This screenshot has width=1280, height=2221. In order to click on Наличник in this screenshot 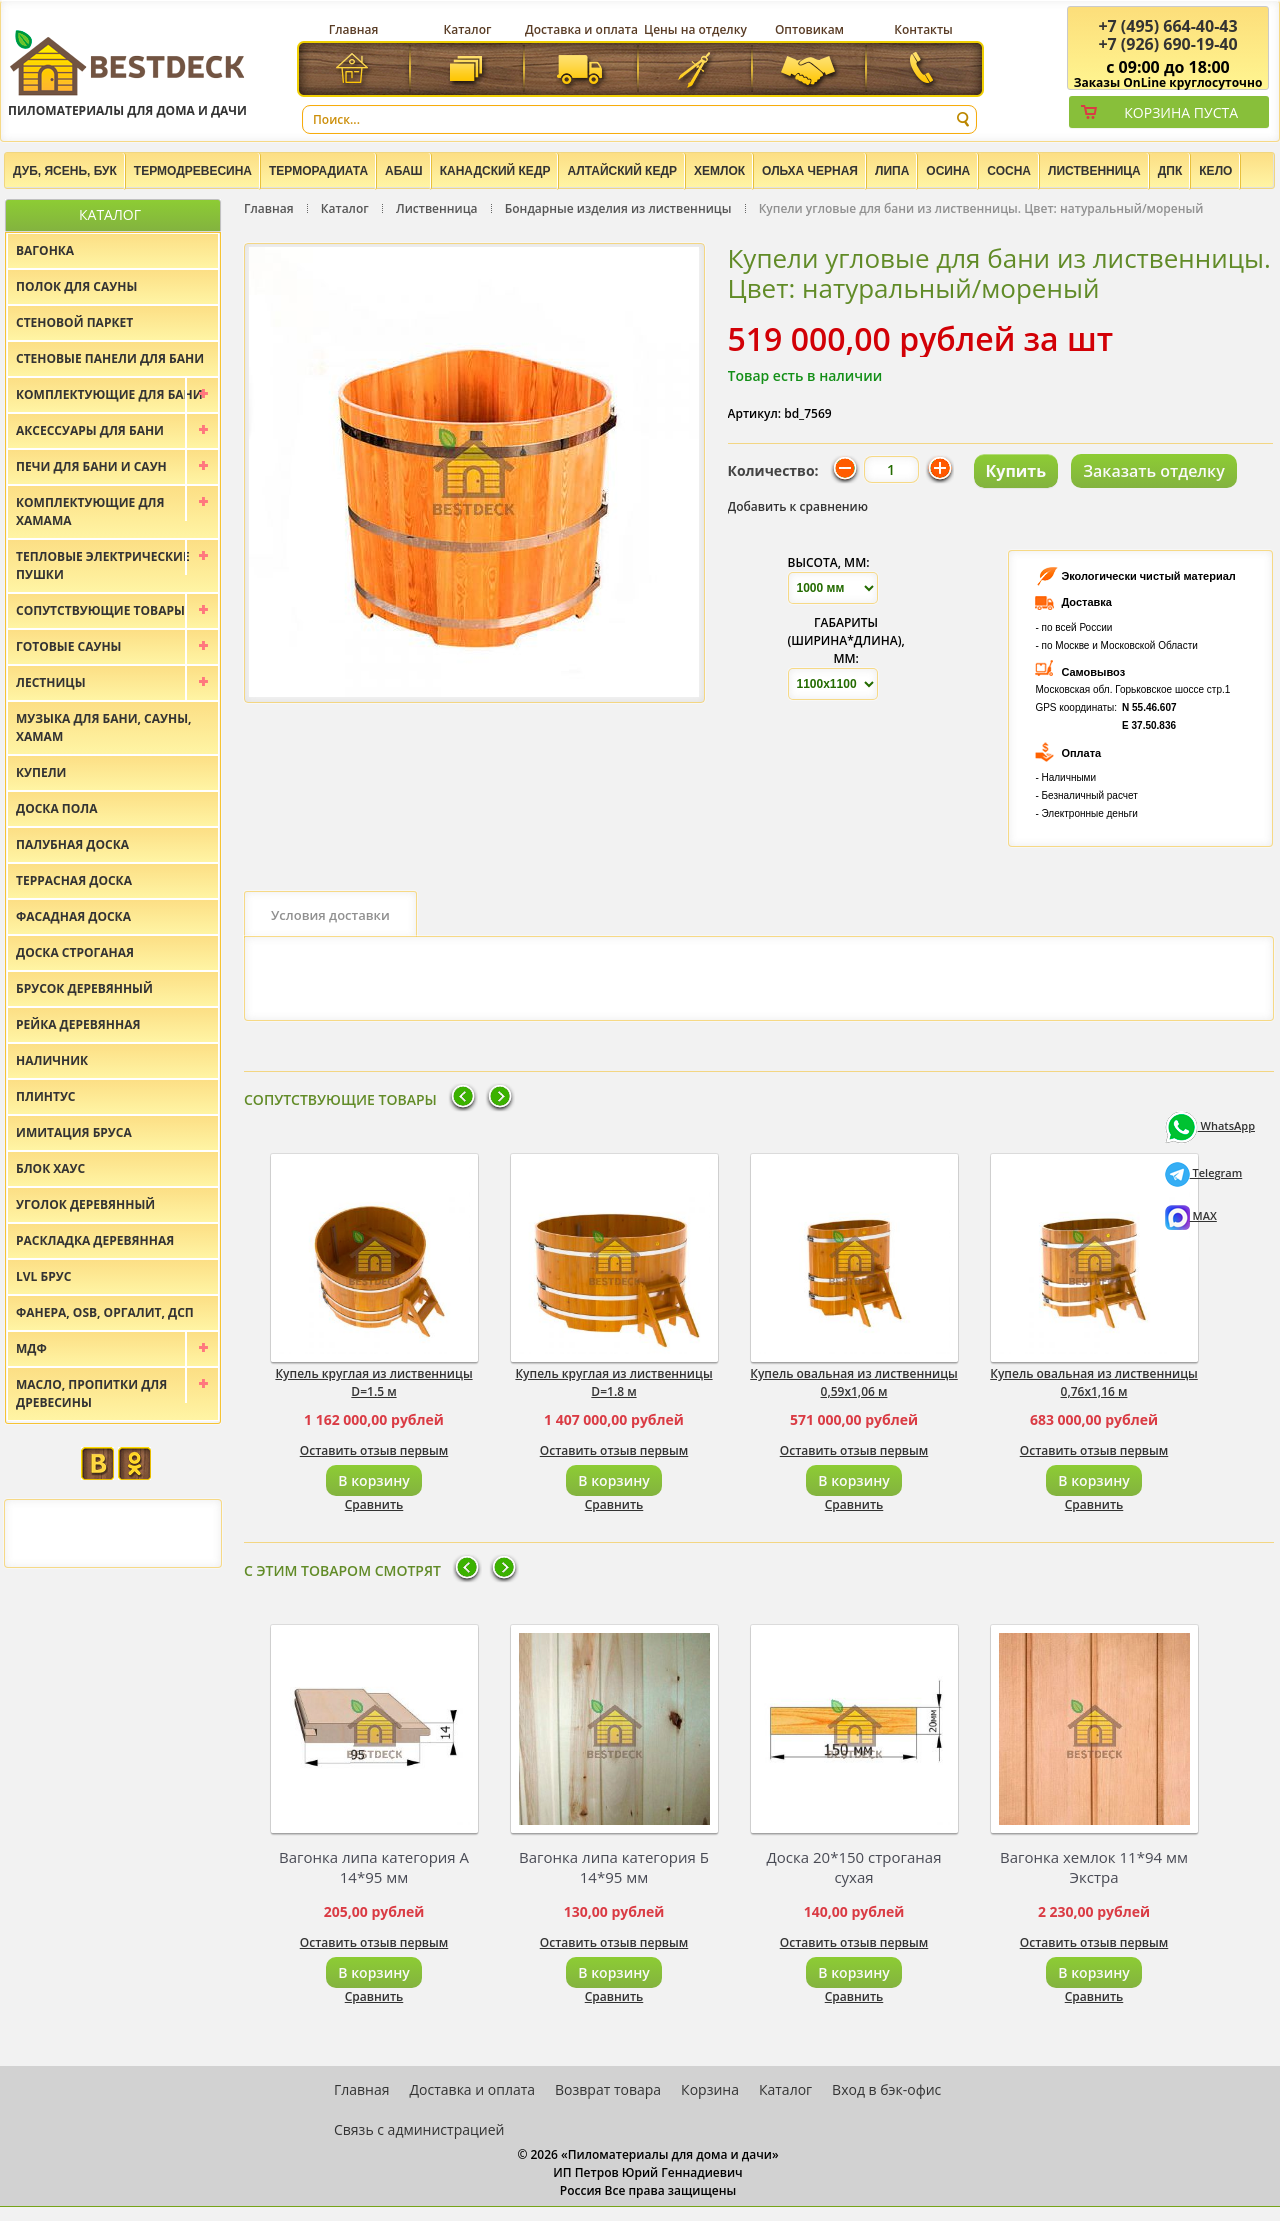, I will do `click(52, 1060)`.